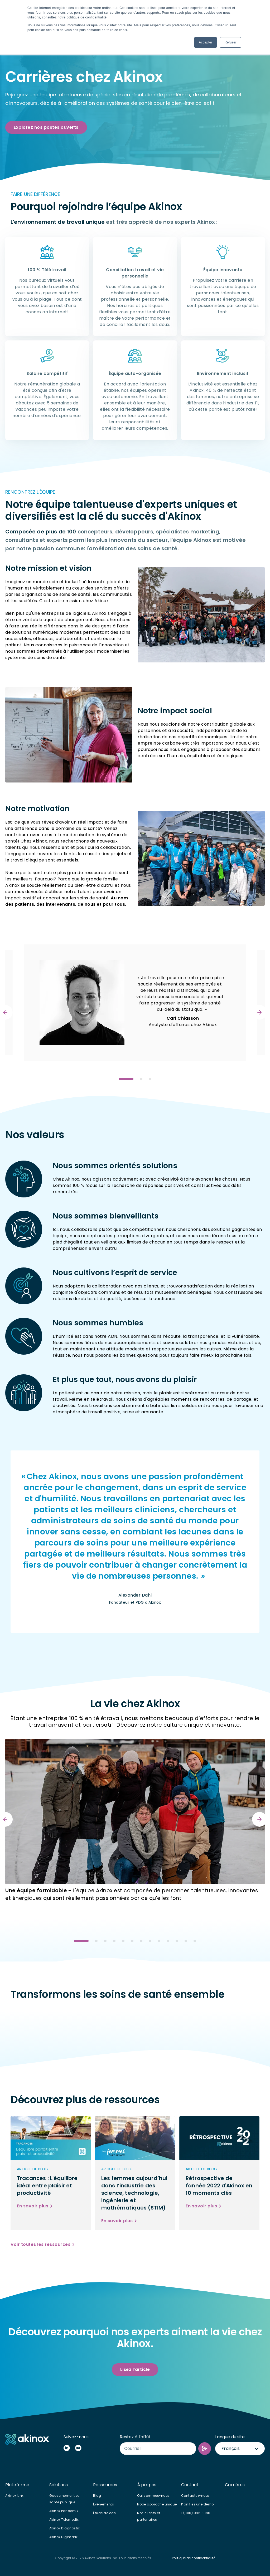 This screenshot has height=2576, width=270. Describe the element at coordinates (168, 1941) in the screenshot. I see `View slide 10` at that location.